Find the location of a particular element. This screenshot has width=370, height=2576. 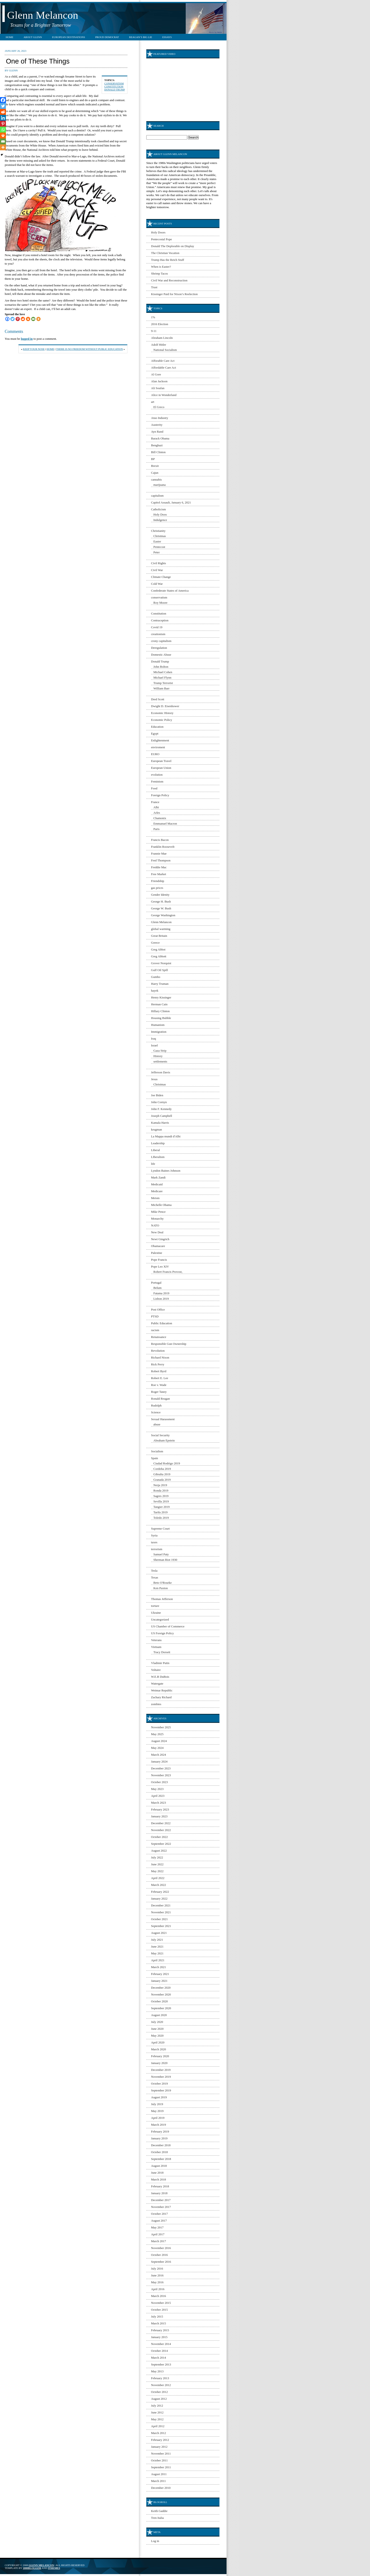

Renaissance is located at coordinates (158, 1337).